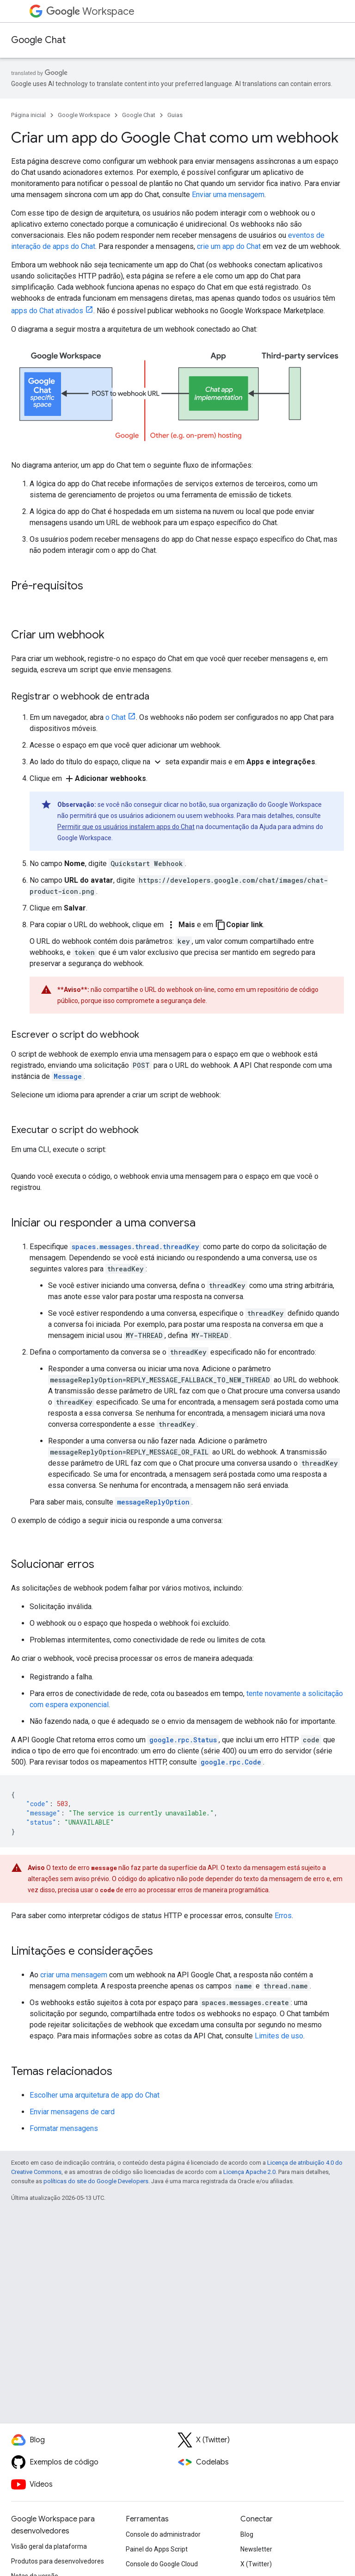 Image resolution: width=355 pixels, height=2576 pixels. What do you see at coordinates (249, 2171) in the screenshot?
I see `Licença Apache 2.0` at bounding box center [249, 2171].